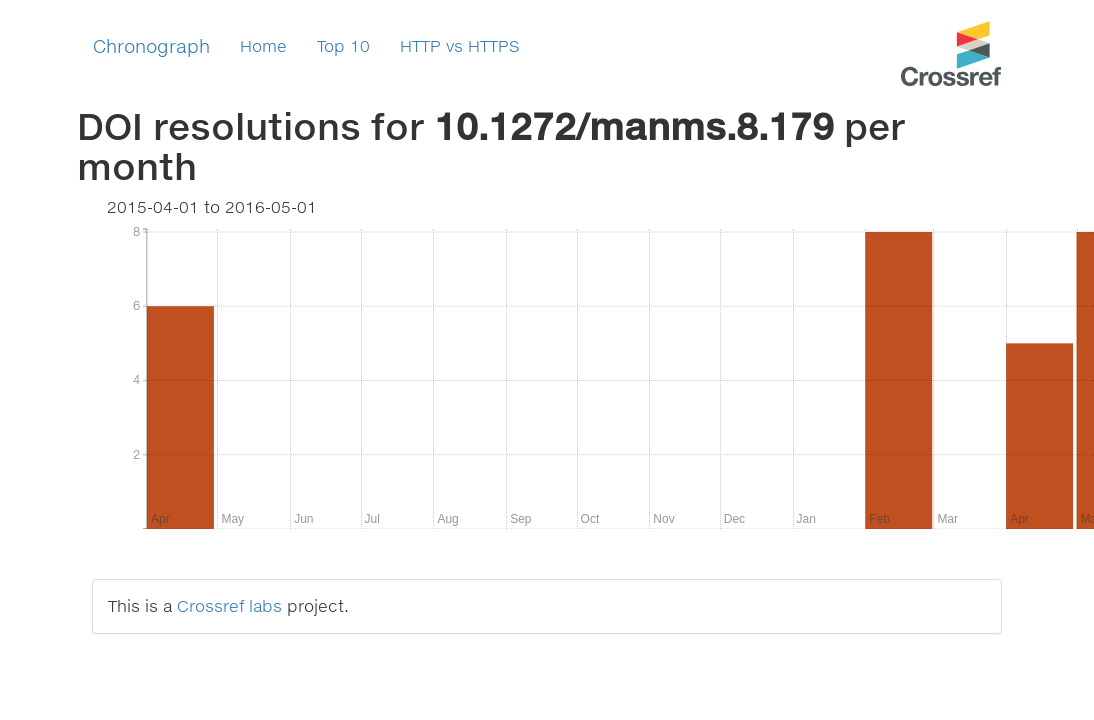 The image size is (1094, 720). I want to click on Chronograph, so click(151, 46).